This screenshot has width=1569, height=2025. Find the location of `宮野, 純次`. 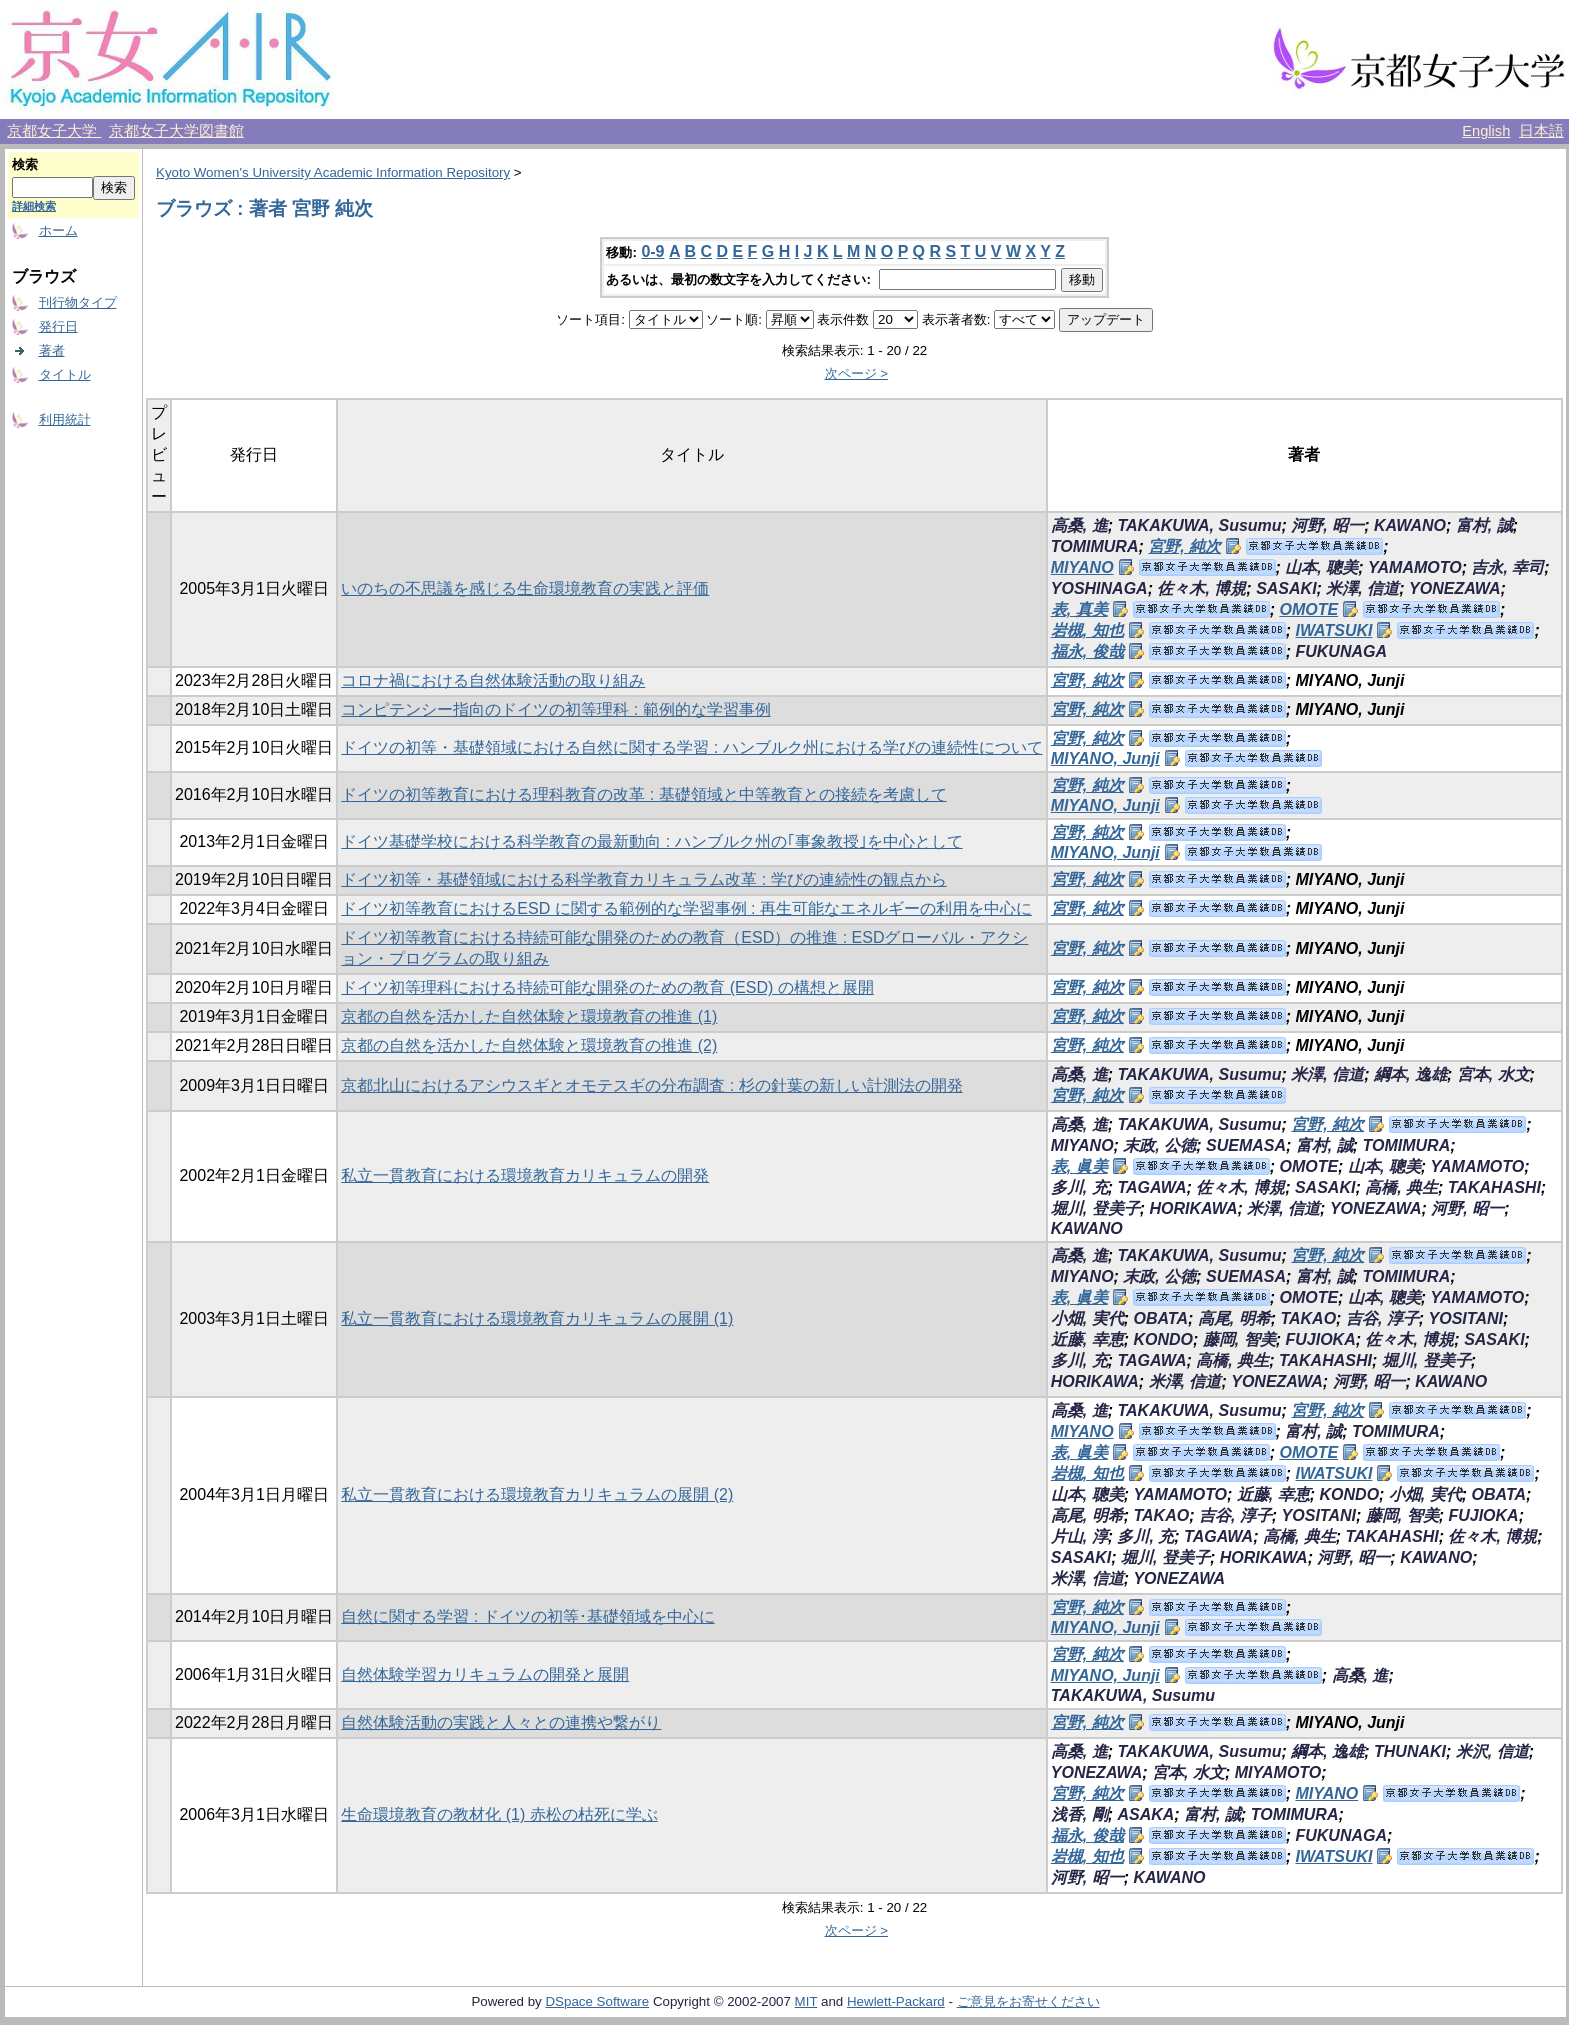

宮野, 純次 is located at coordinates (1184, 546).